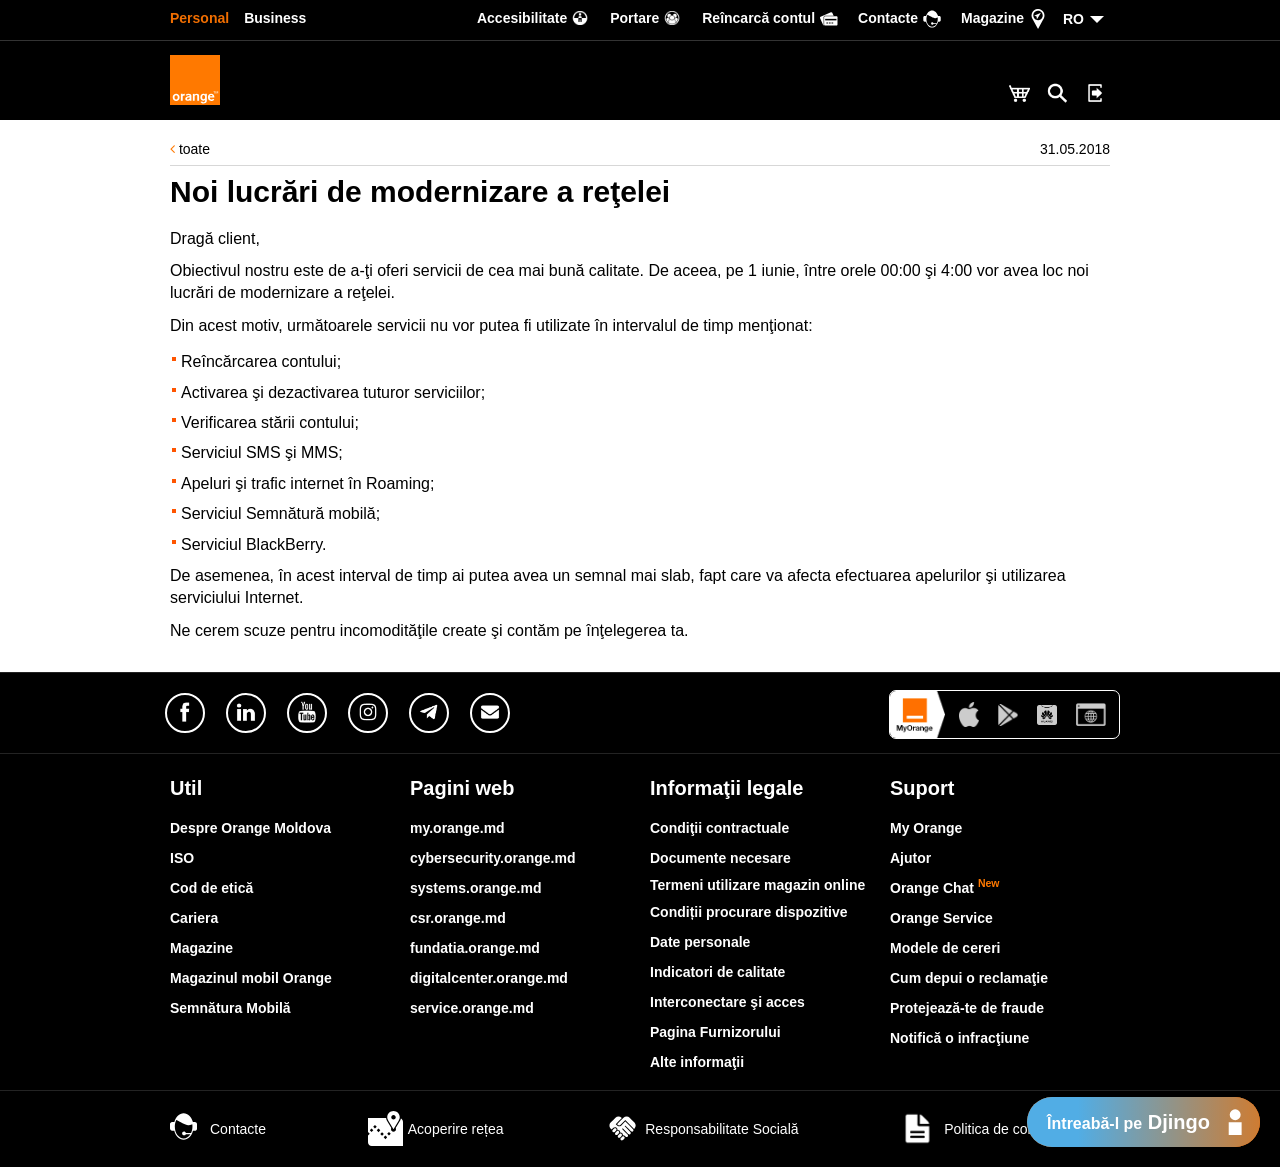 The width and height of the screenshot is (1280, 1167). I want to click on Notifică o infracţiune, so click(959, 1038).